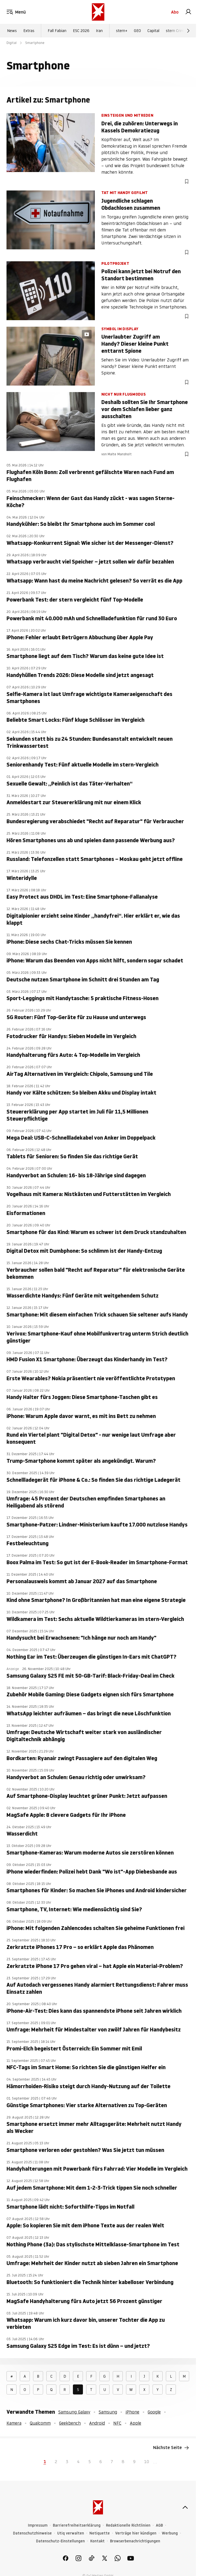  I want to click on Iran, so click(99, 30).